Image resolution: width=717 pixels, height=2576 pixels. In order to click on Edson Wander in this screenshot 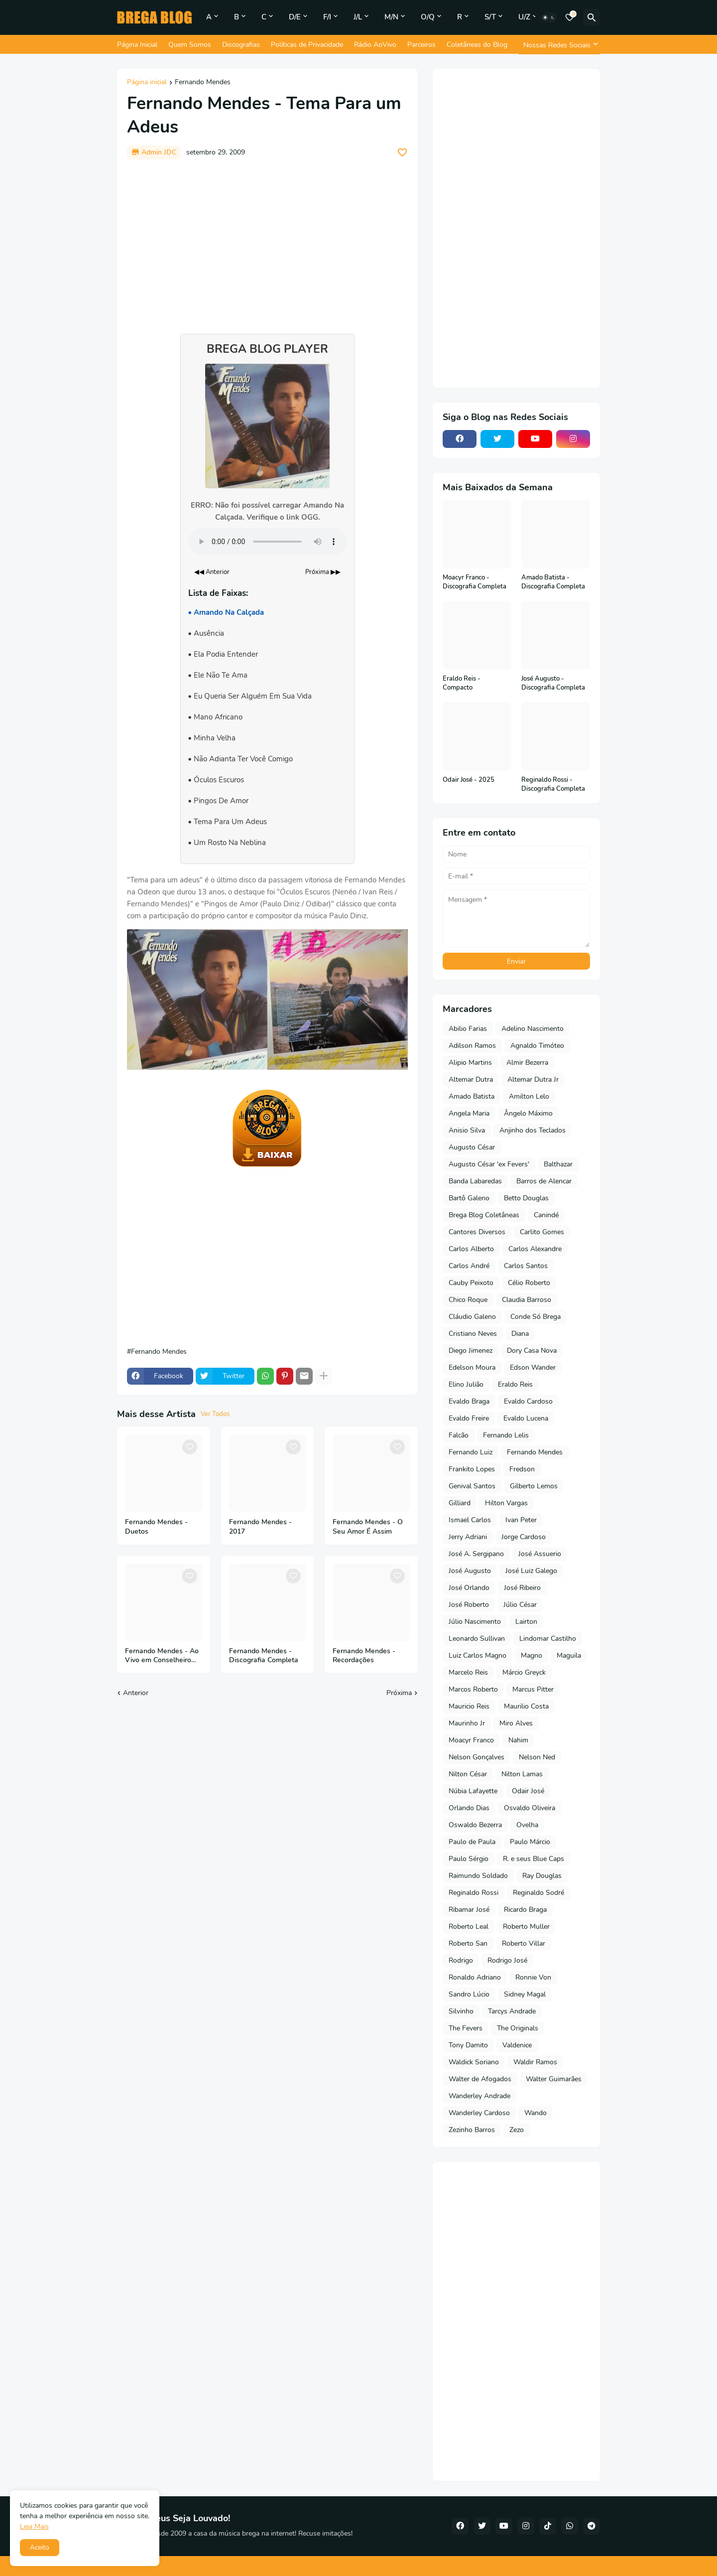, I will do `click(533, 1367)`.